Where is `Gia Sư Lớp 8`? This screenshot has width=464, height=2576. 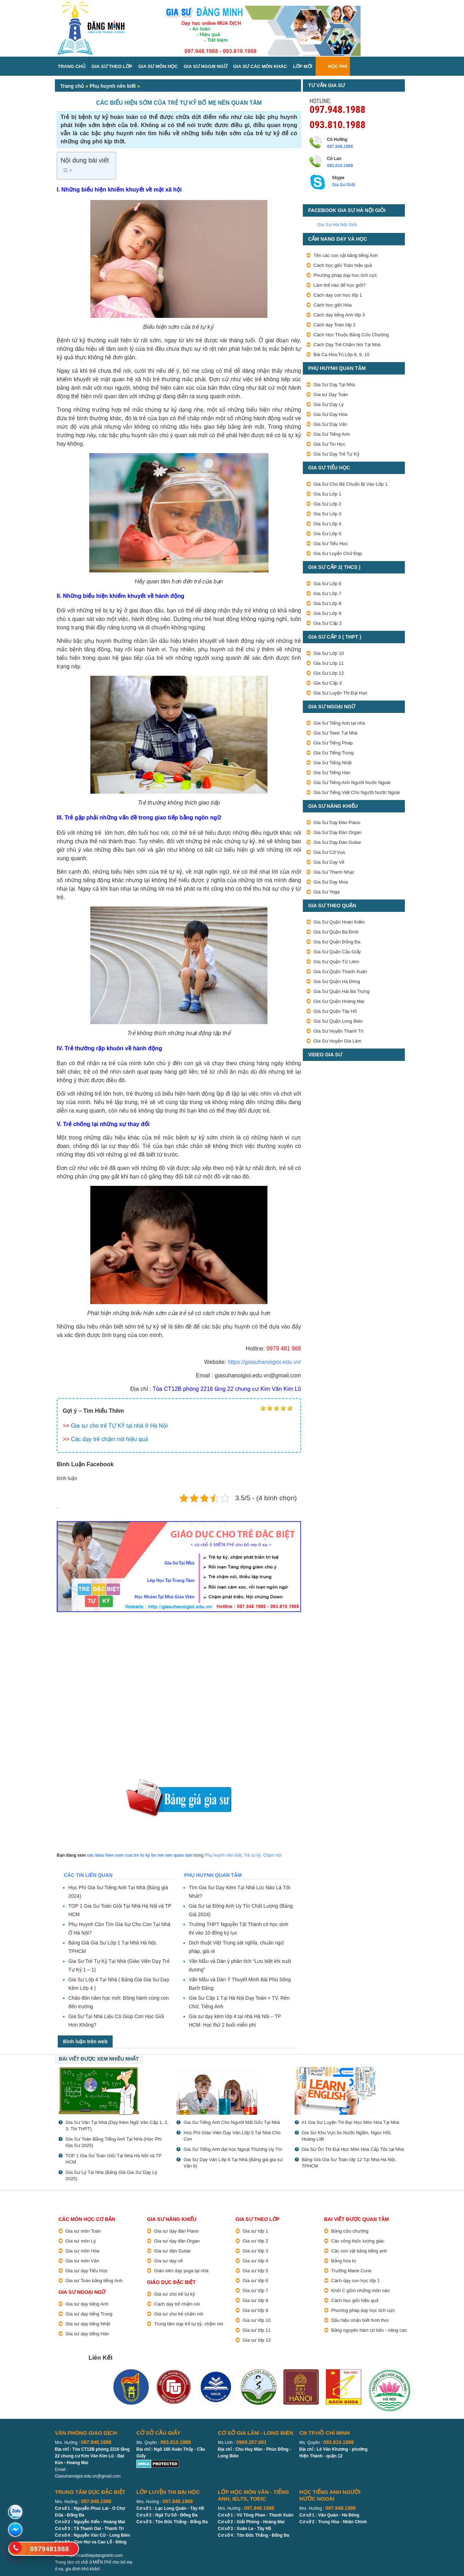
Gia Sư Lớp 8 is located at coordinates (327, 603).